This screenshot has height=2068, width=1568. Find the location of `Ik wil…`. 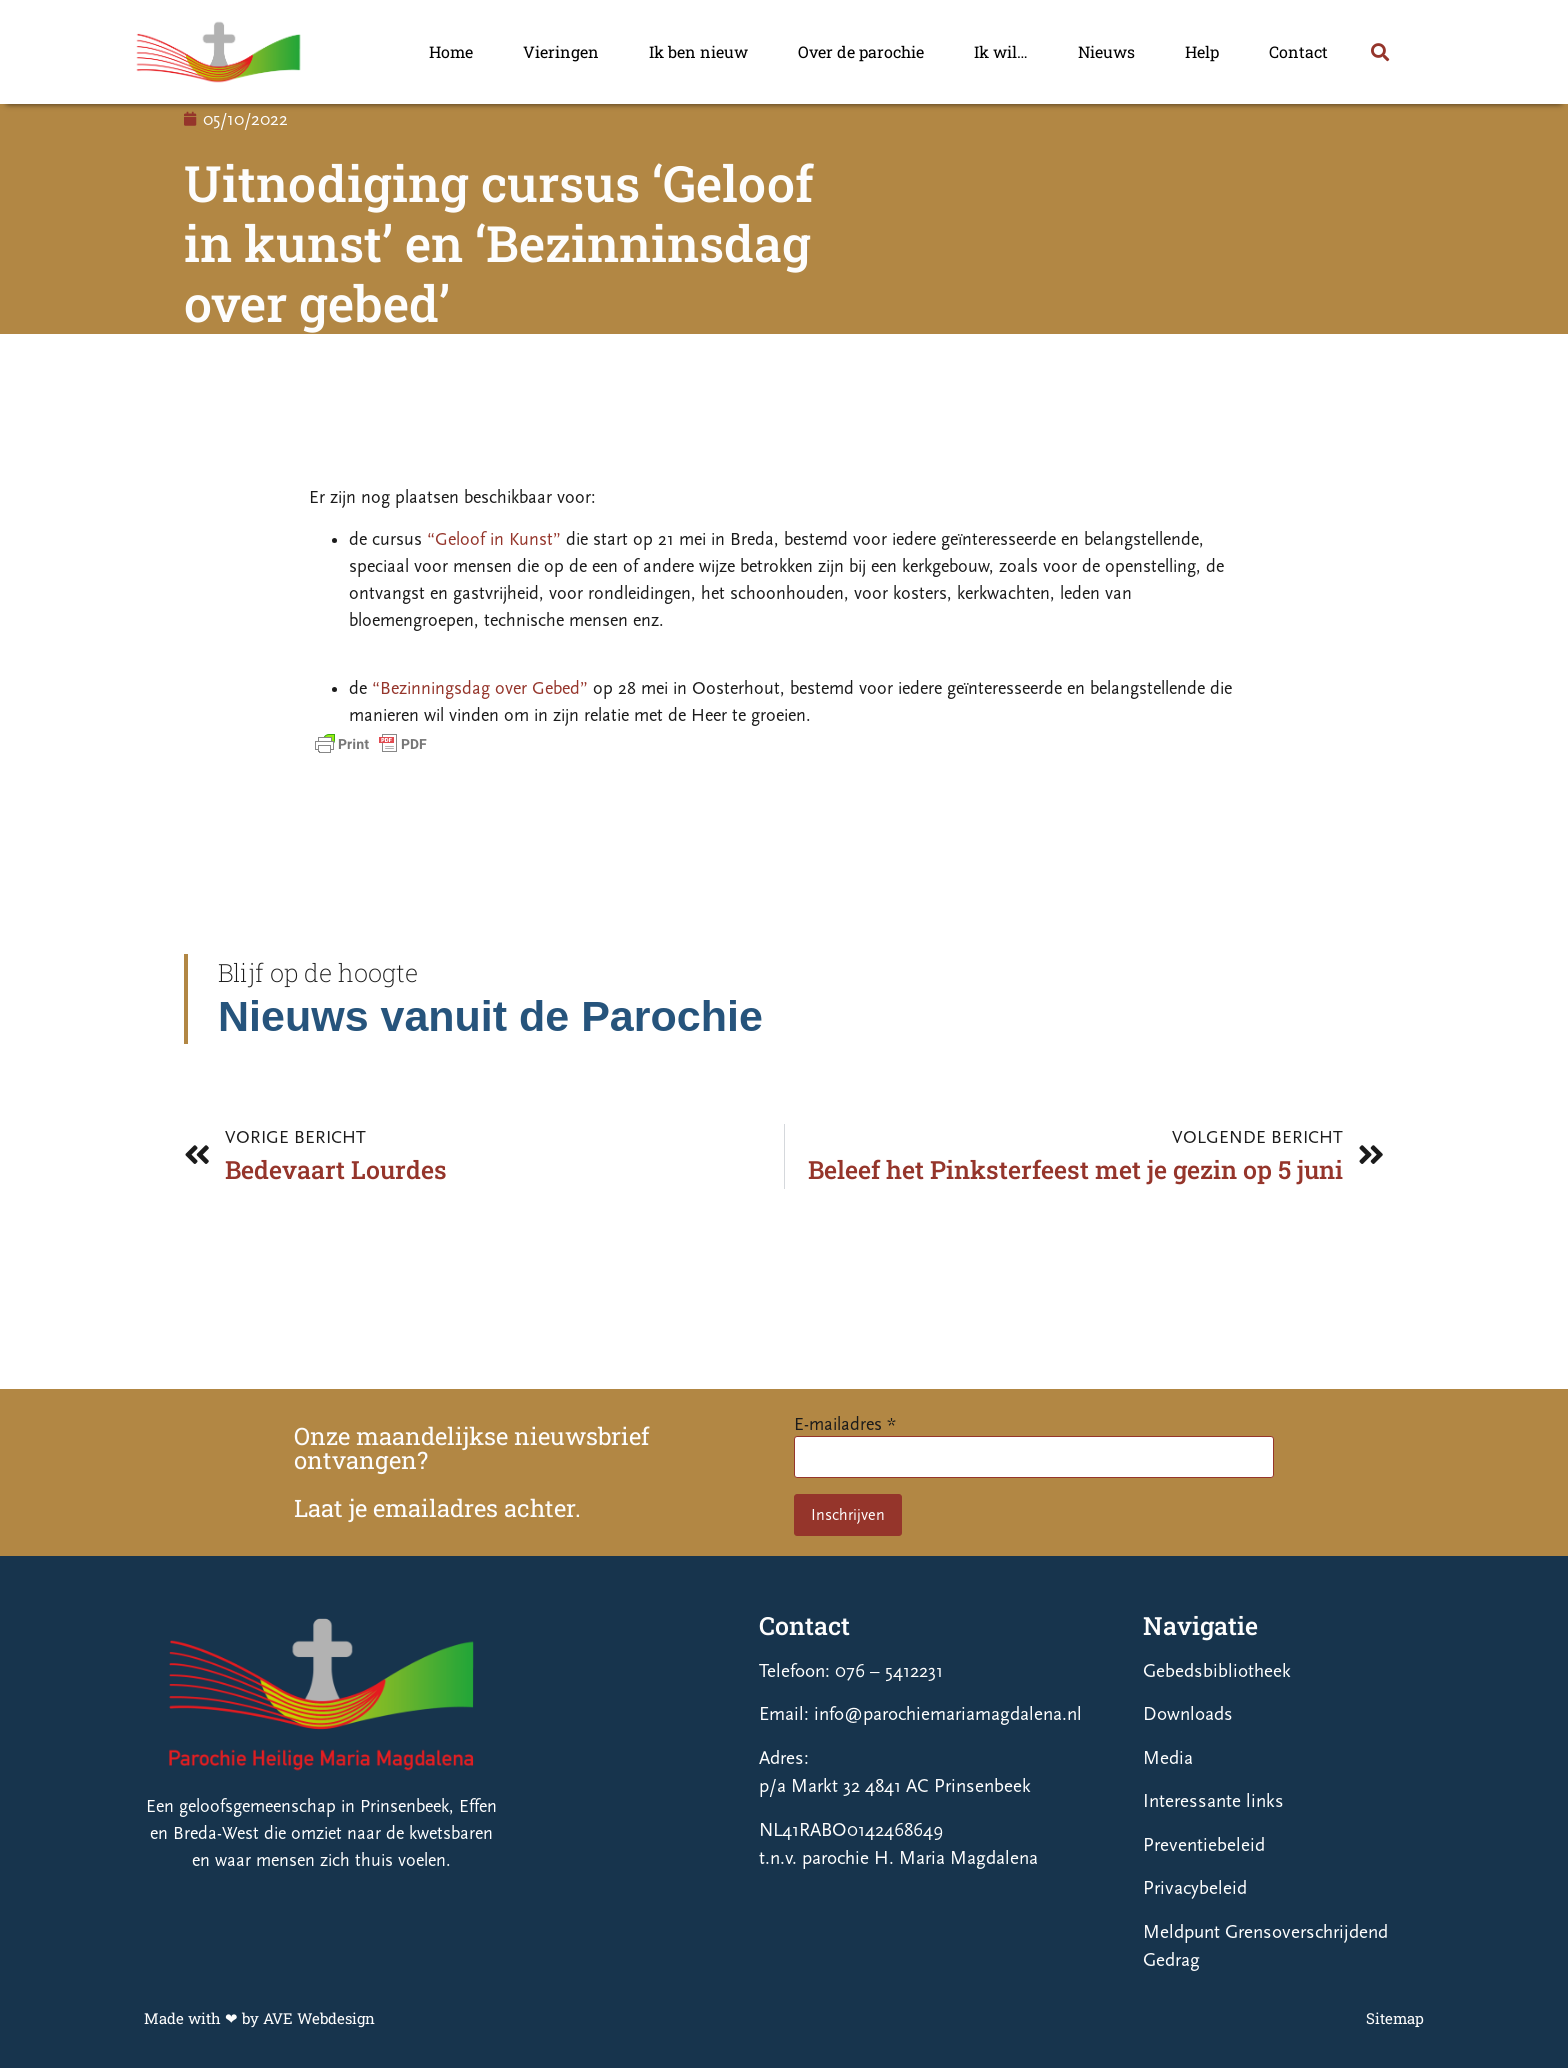

Ik wil… is located at coordinates (1001, 51).